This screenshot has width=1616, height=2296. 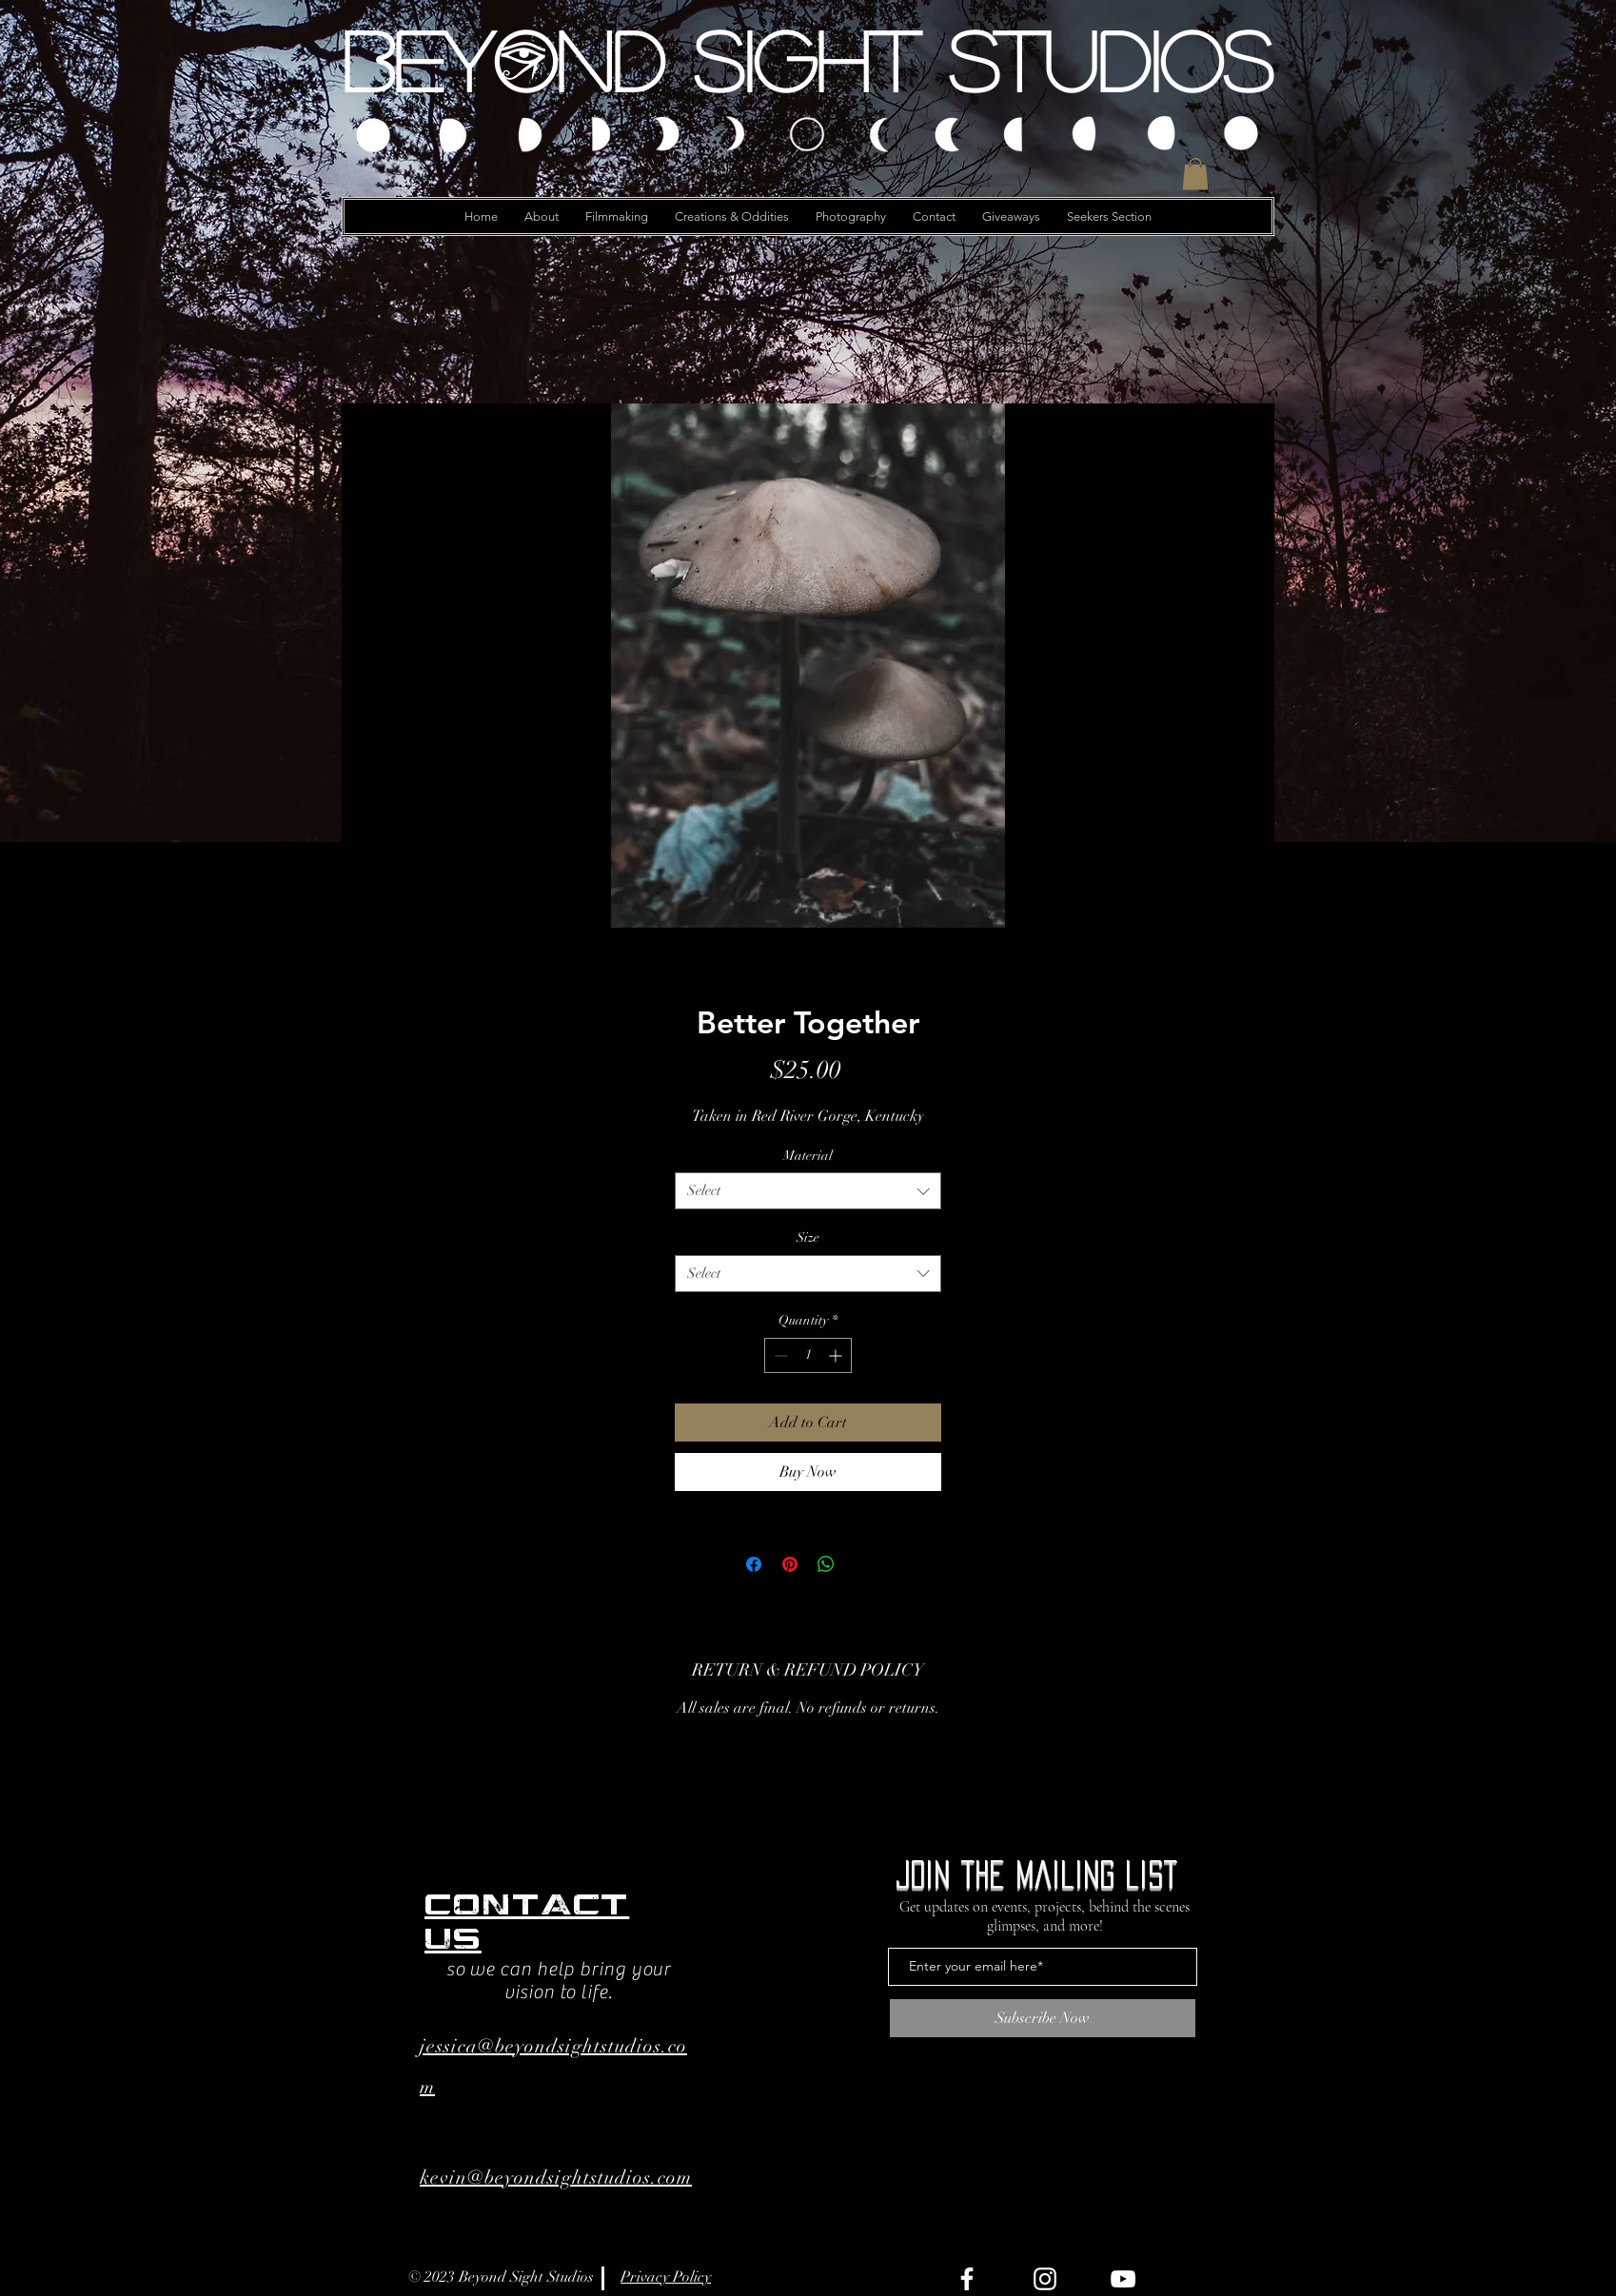 What do you see at coordinates (808, 1237) in the screenshot?
I see `Size` at bounding box center [808, 1237].